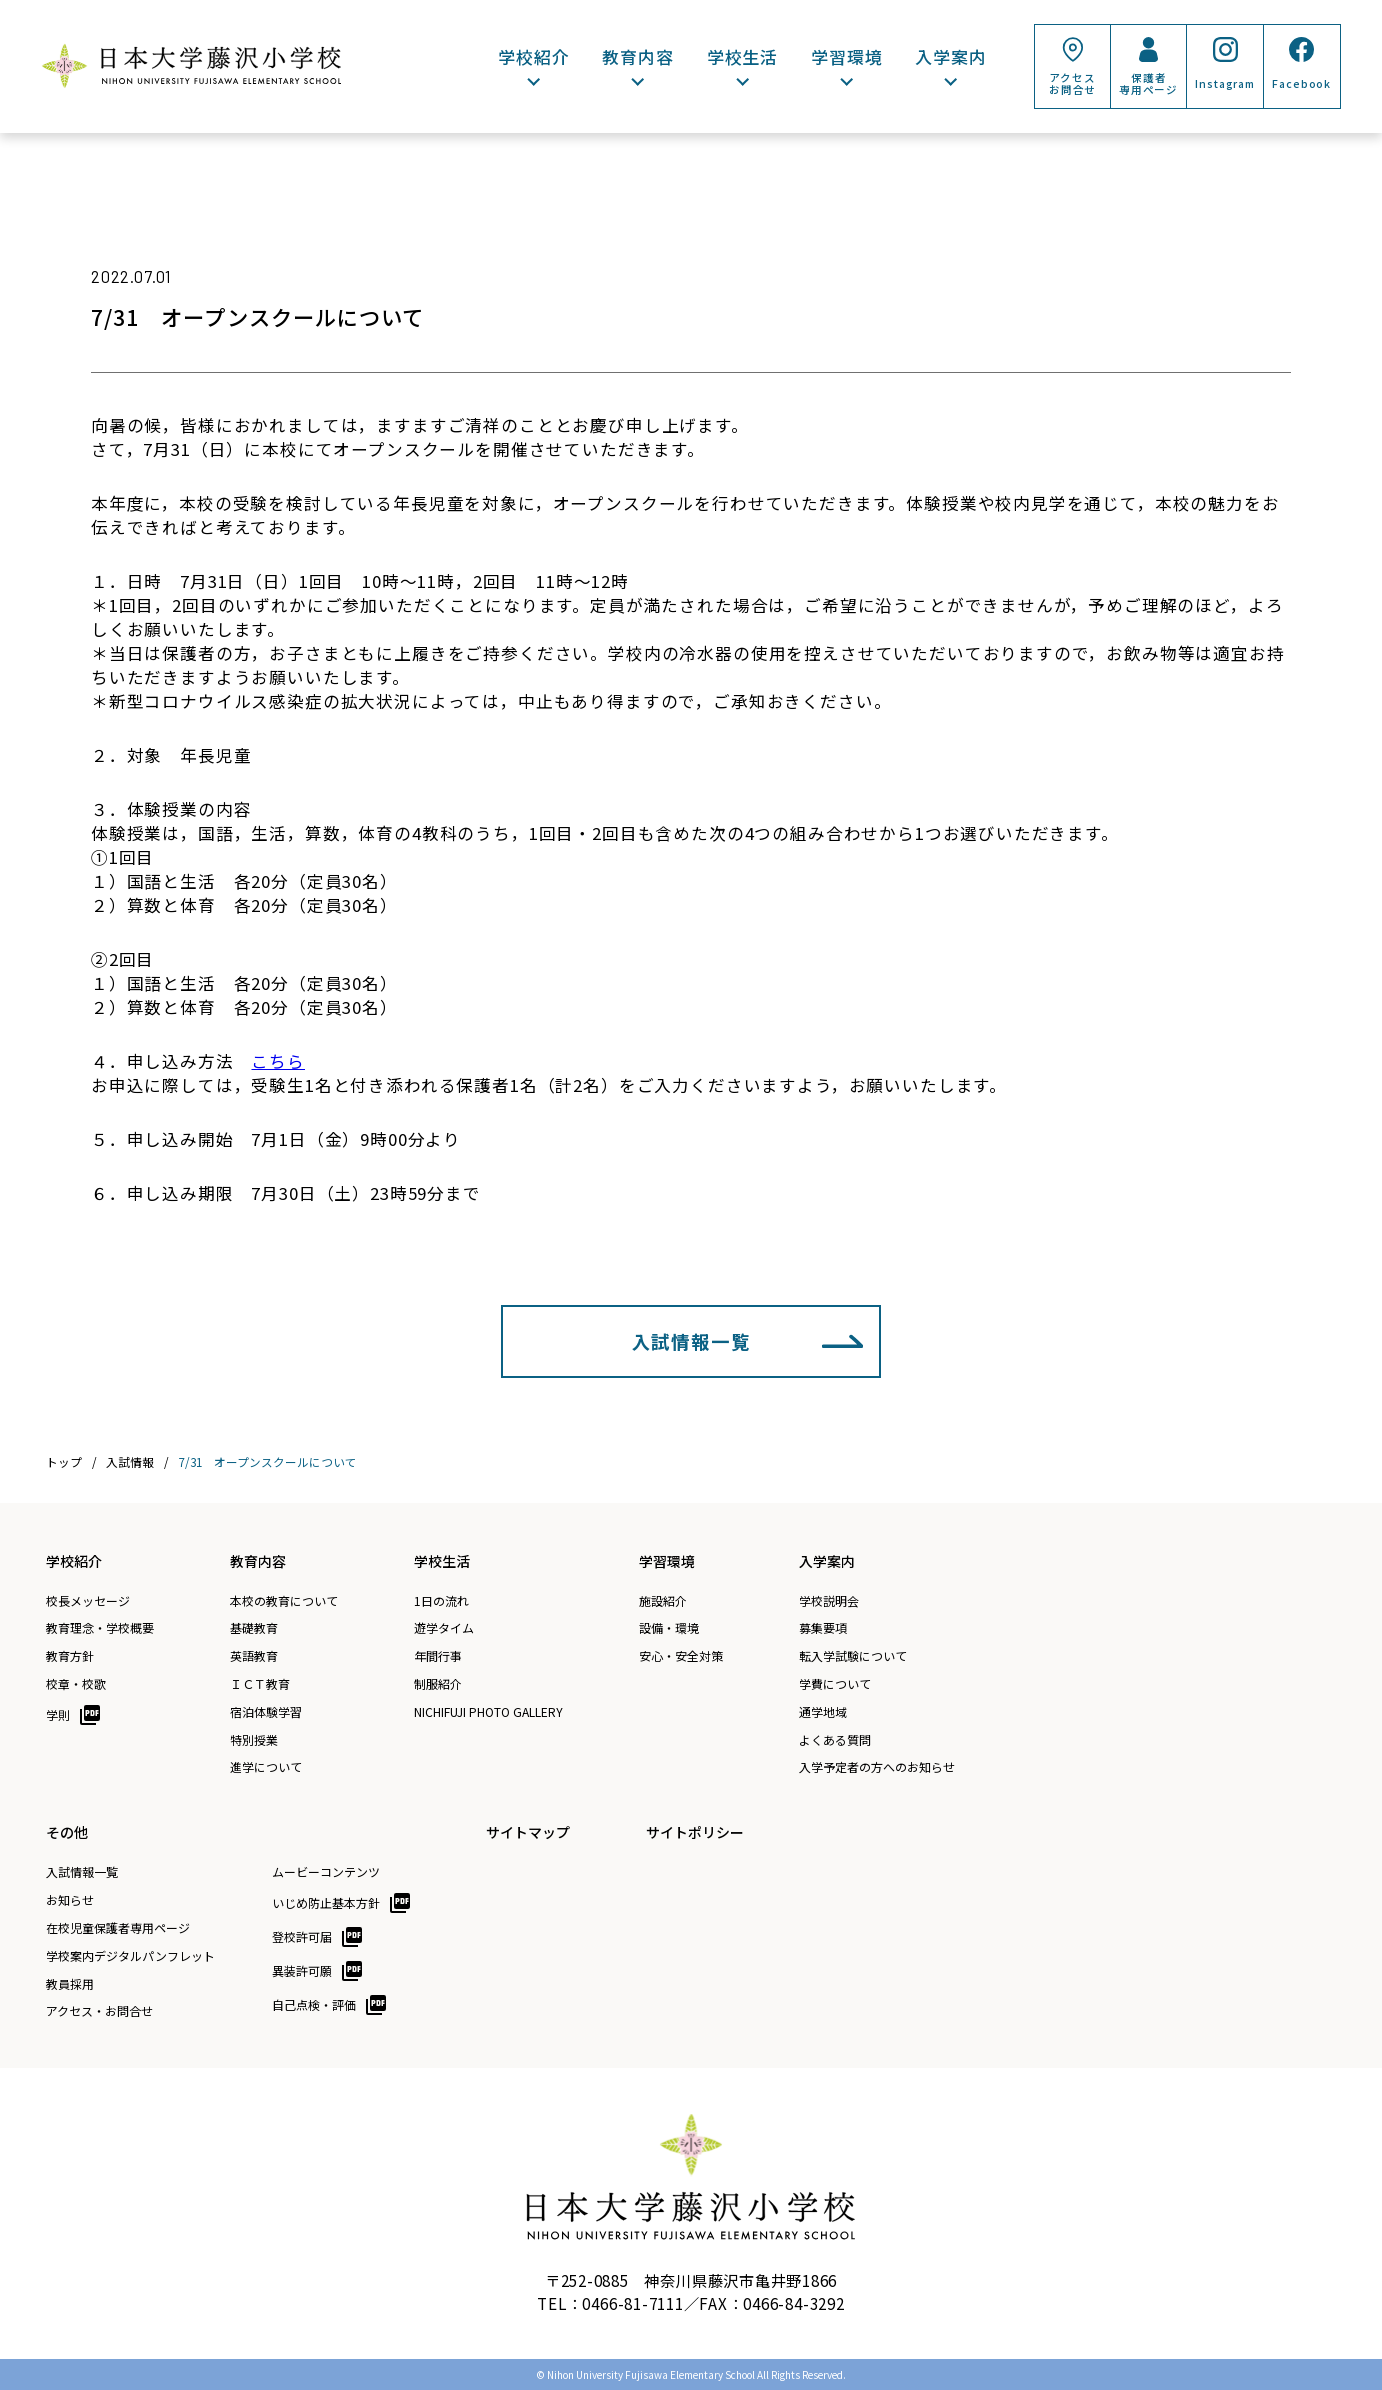  I want to click on アクセスお問合せ, so click(1072, 83).